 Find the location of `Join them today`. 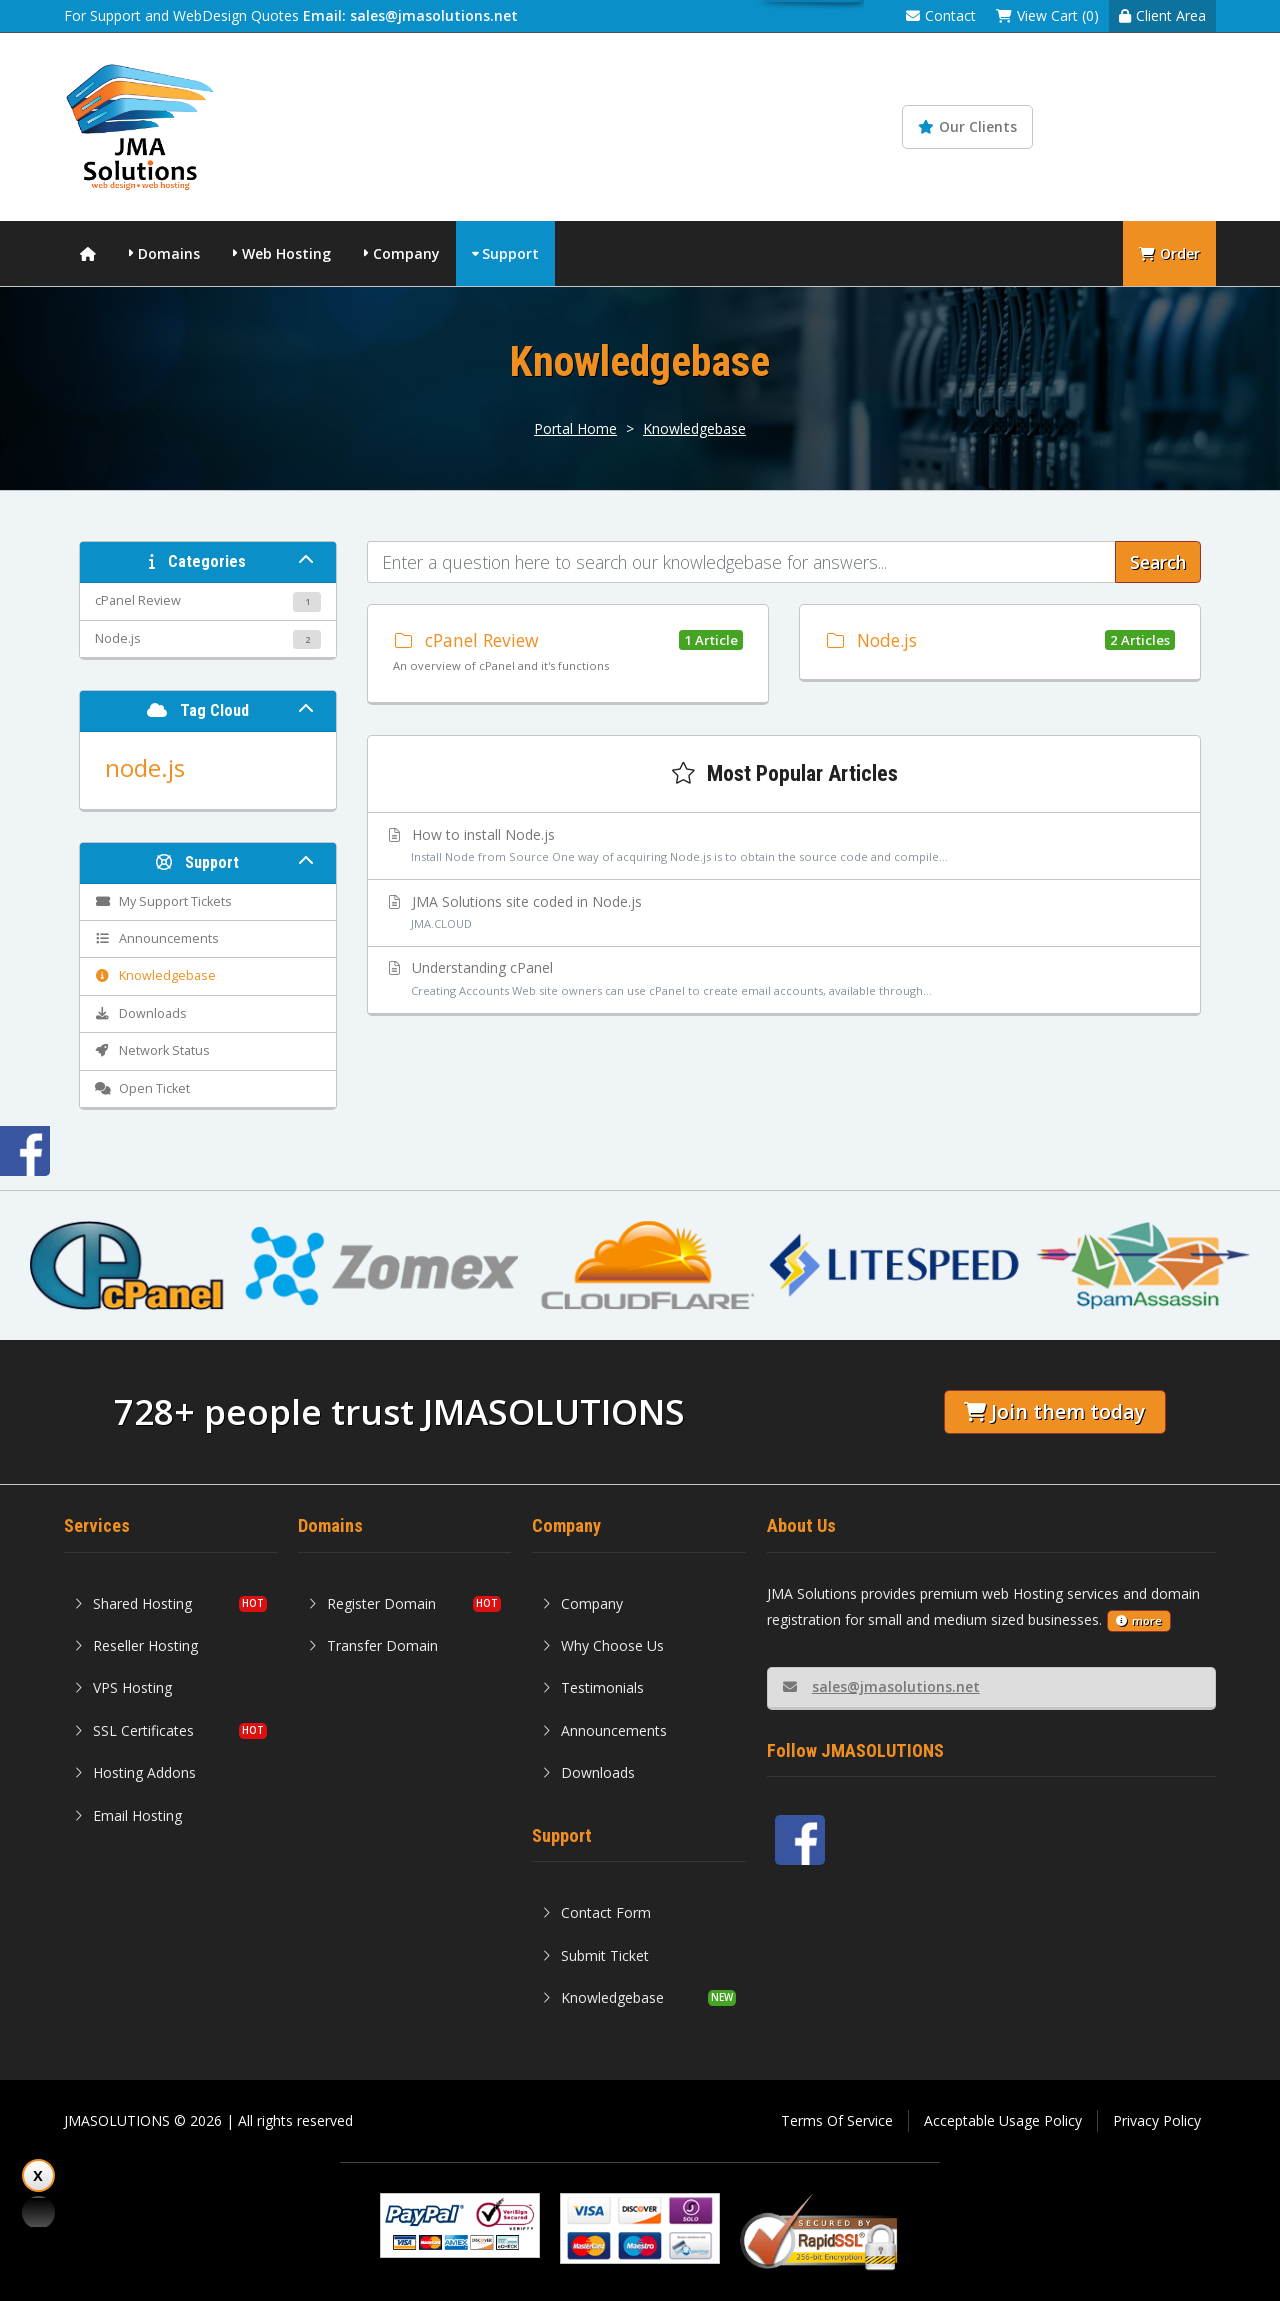

Join them today is located at coordinates (1054, 1411).